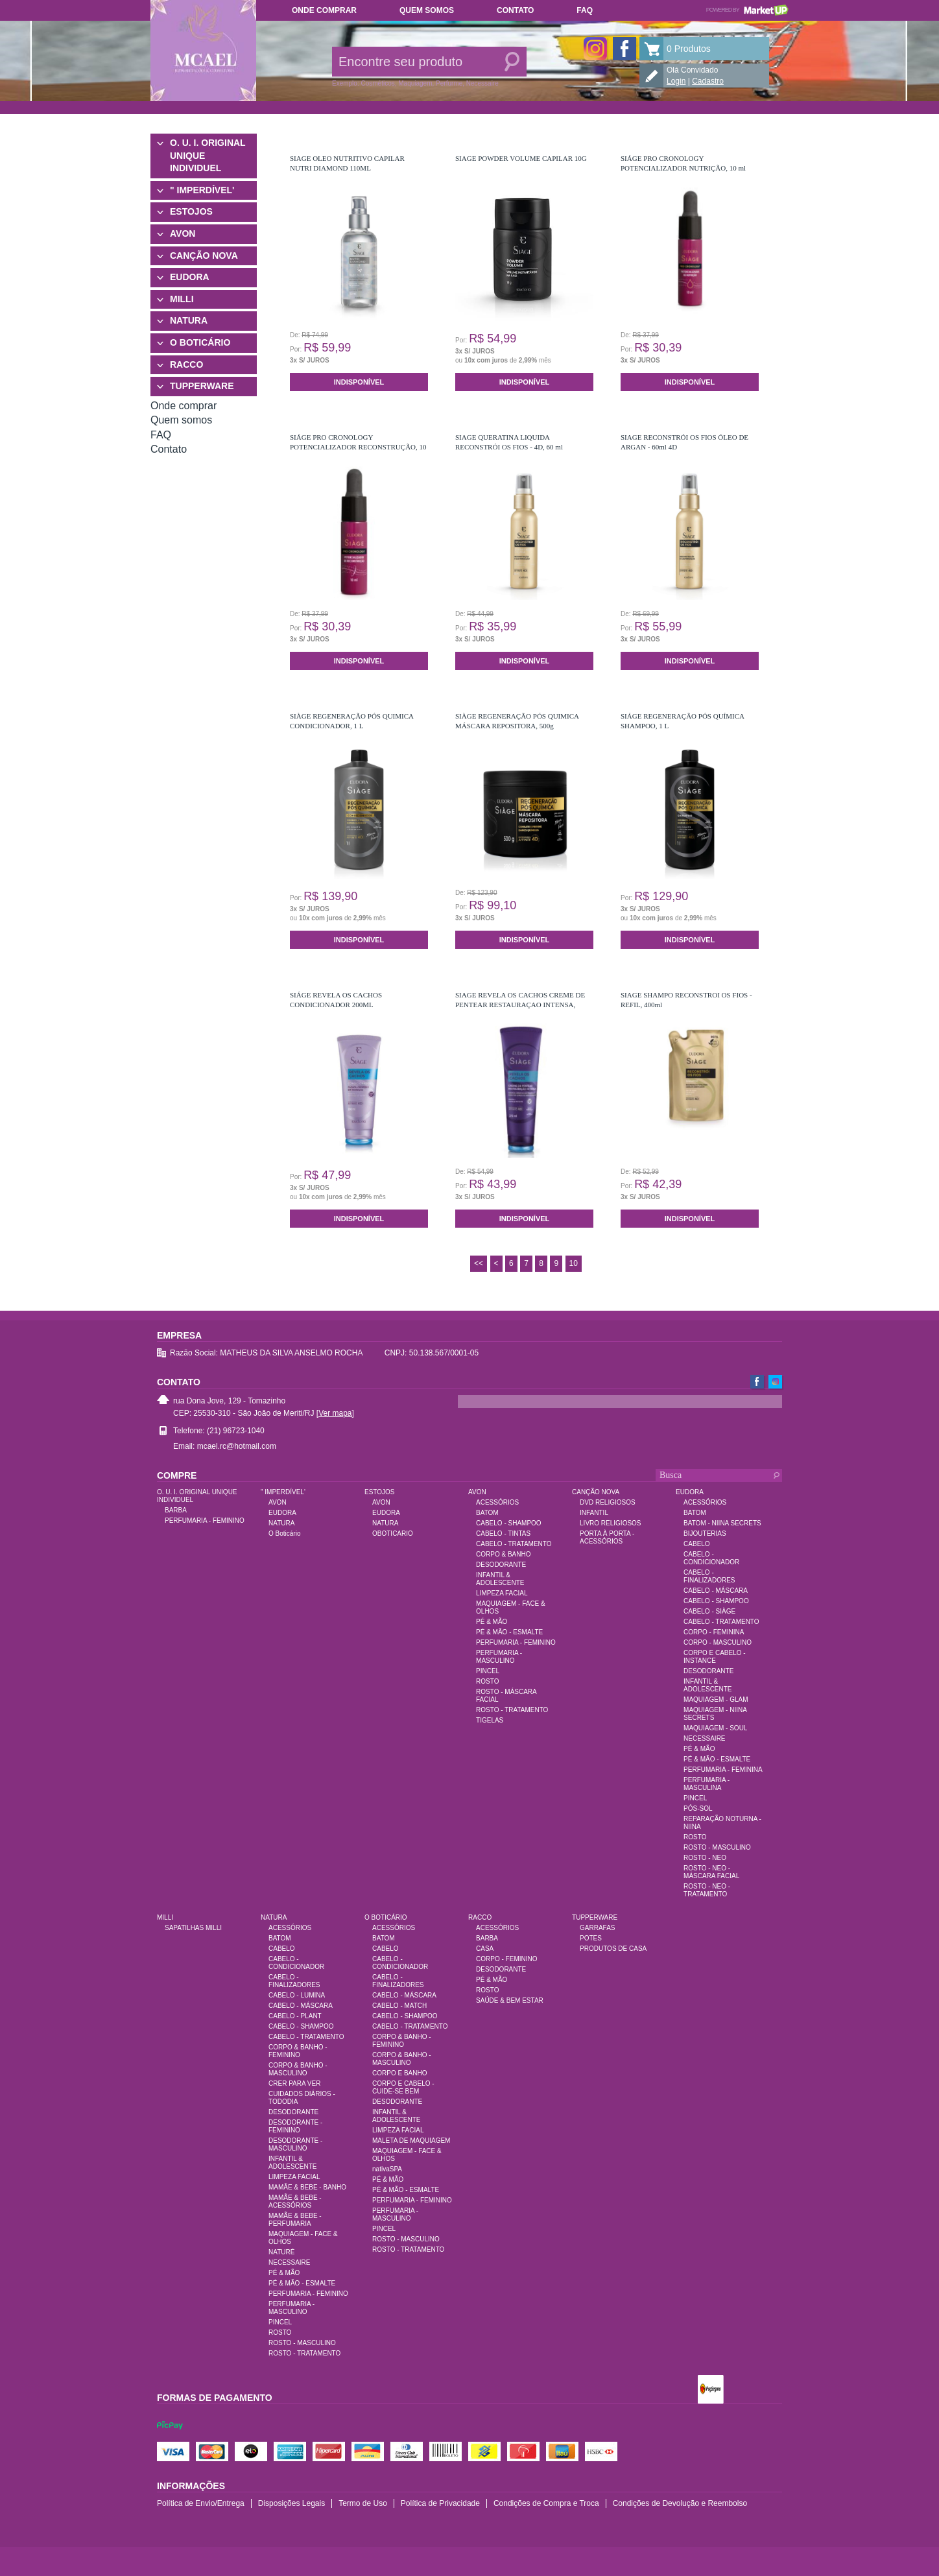 The height and width of the screenshot is (2576, 939). What do you see at coordinates (295, 2144) in the screenshot?
I see `DESODORANTE - MASCULINO` at bounding box center [295, 2144].